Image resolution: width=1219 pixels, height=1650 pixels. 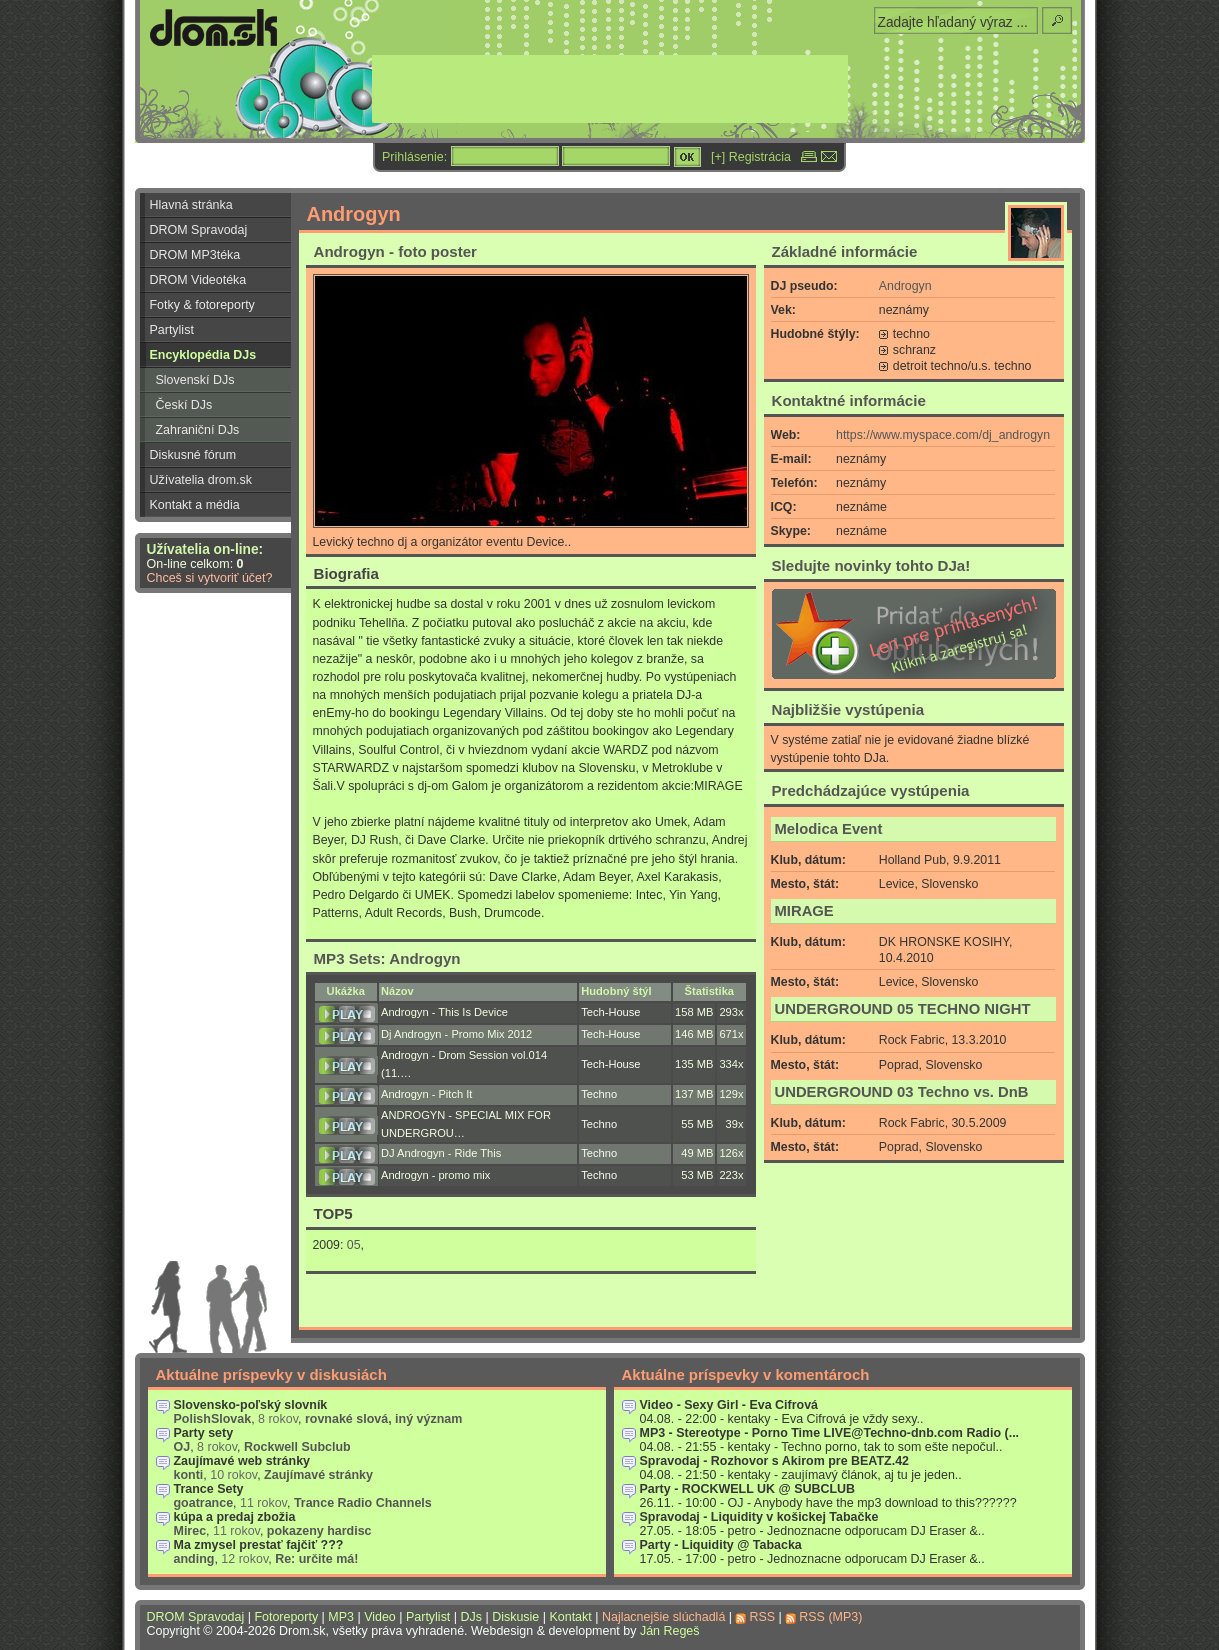 What do you see at coordinates (610, 1012) in the screenshot?
I see `Tech-House` at bounding box center [610, 1012].